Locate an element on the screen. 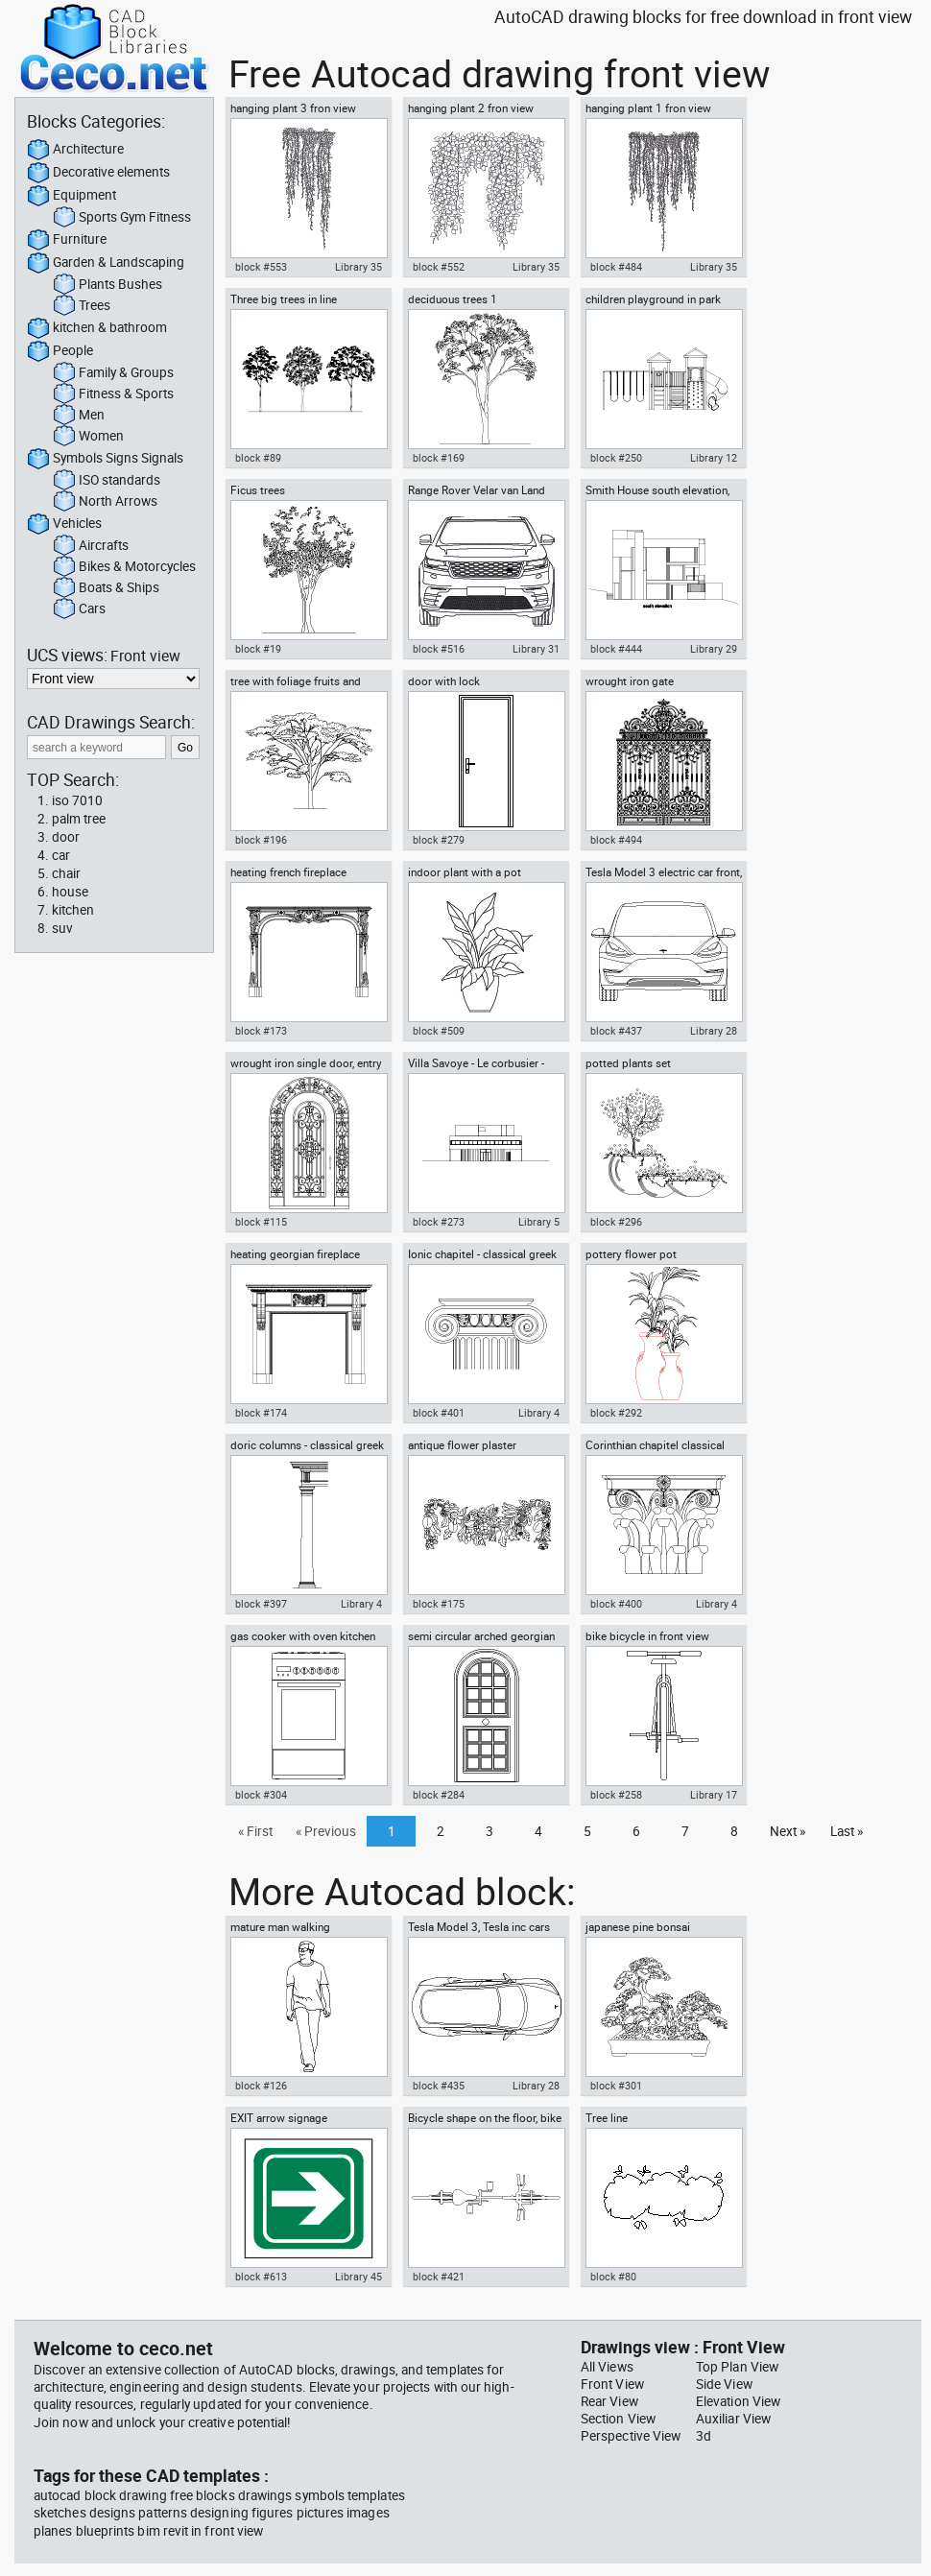  Equipment is located at coordinates (71, 195).